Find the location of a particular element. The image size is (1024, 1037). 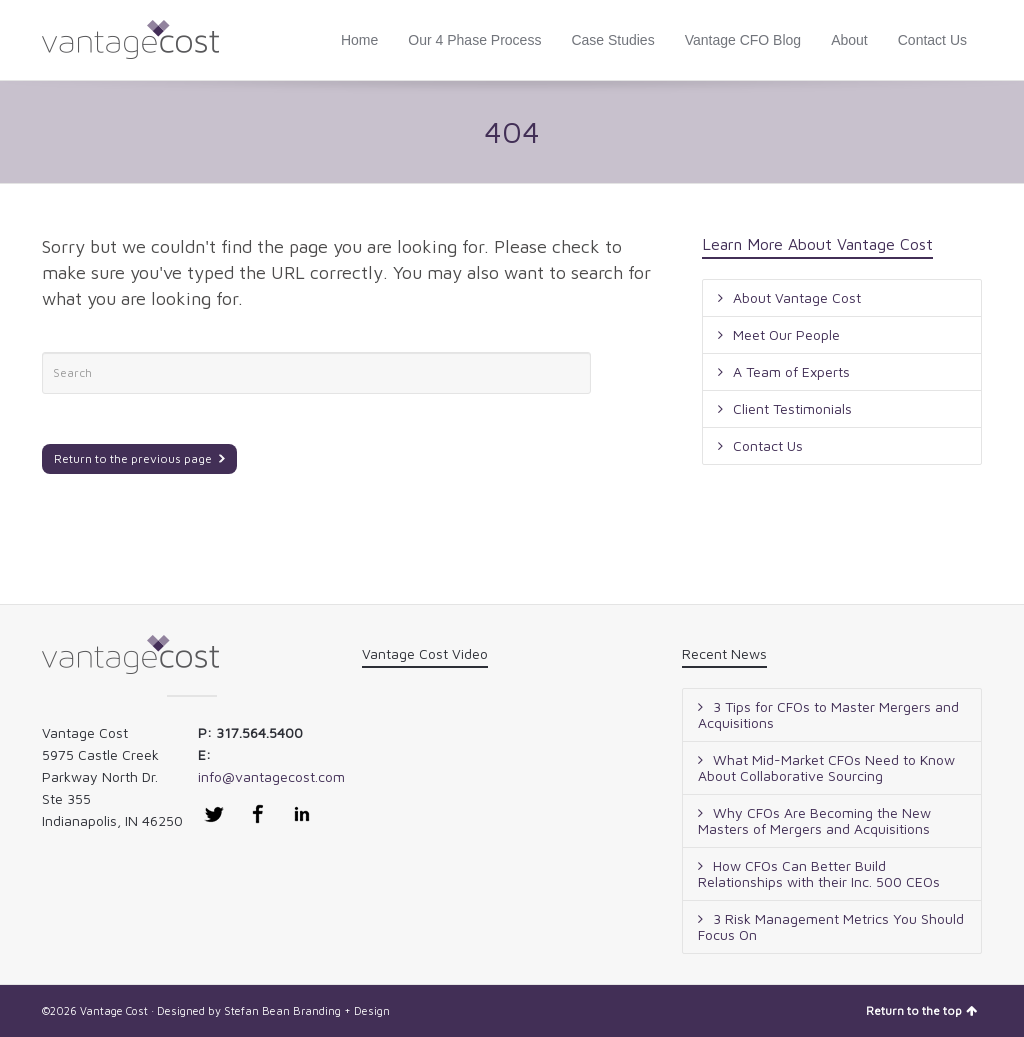

info@vantagecost.com is located at coordinates (271, 776).